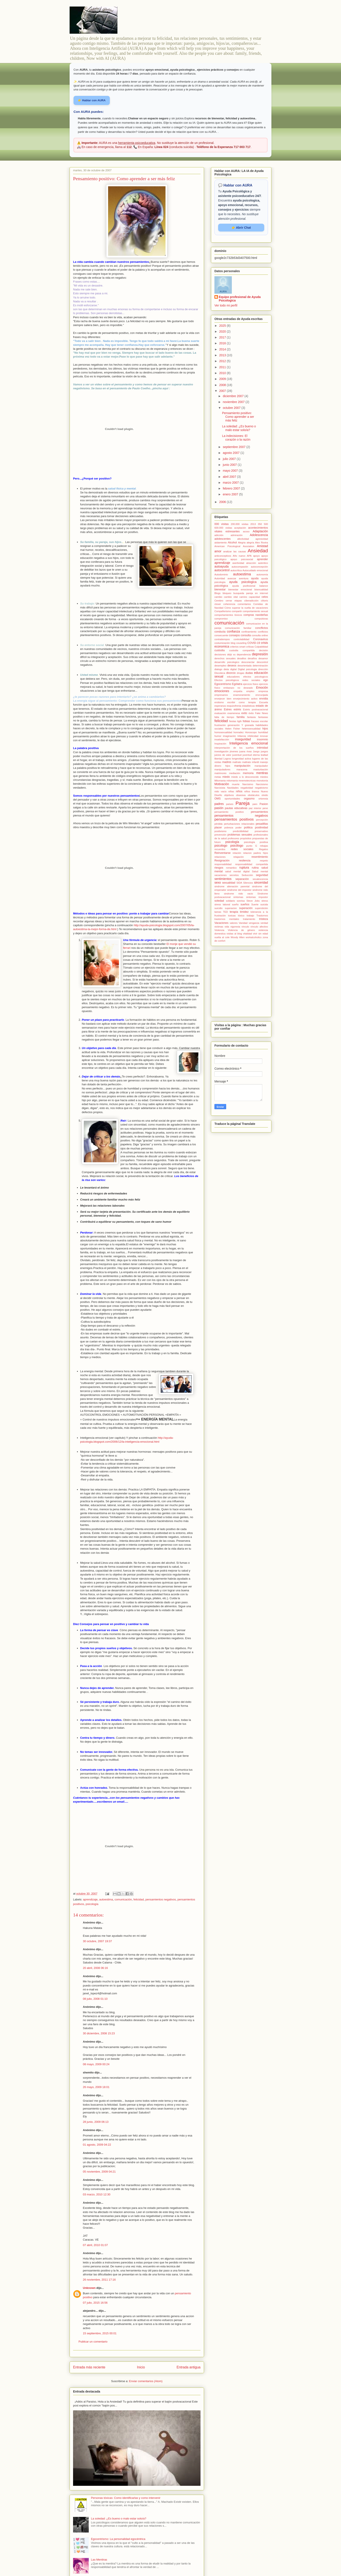 This screenshot has width=341, height=2576. What do you see at coordinates (266, 524) in the screenshot?
I see `500` at bounding box center [266, 524].